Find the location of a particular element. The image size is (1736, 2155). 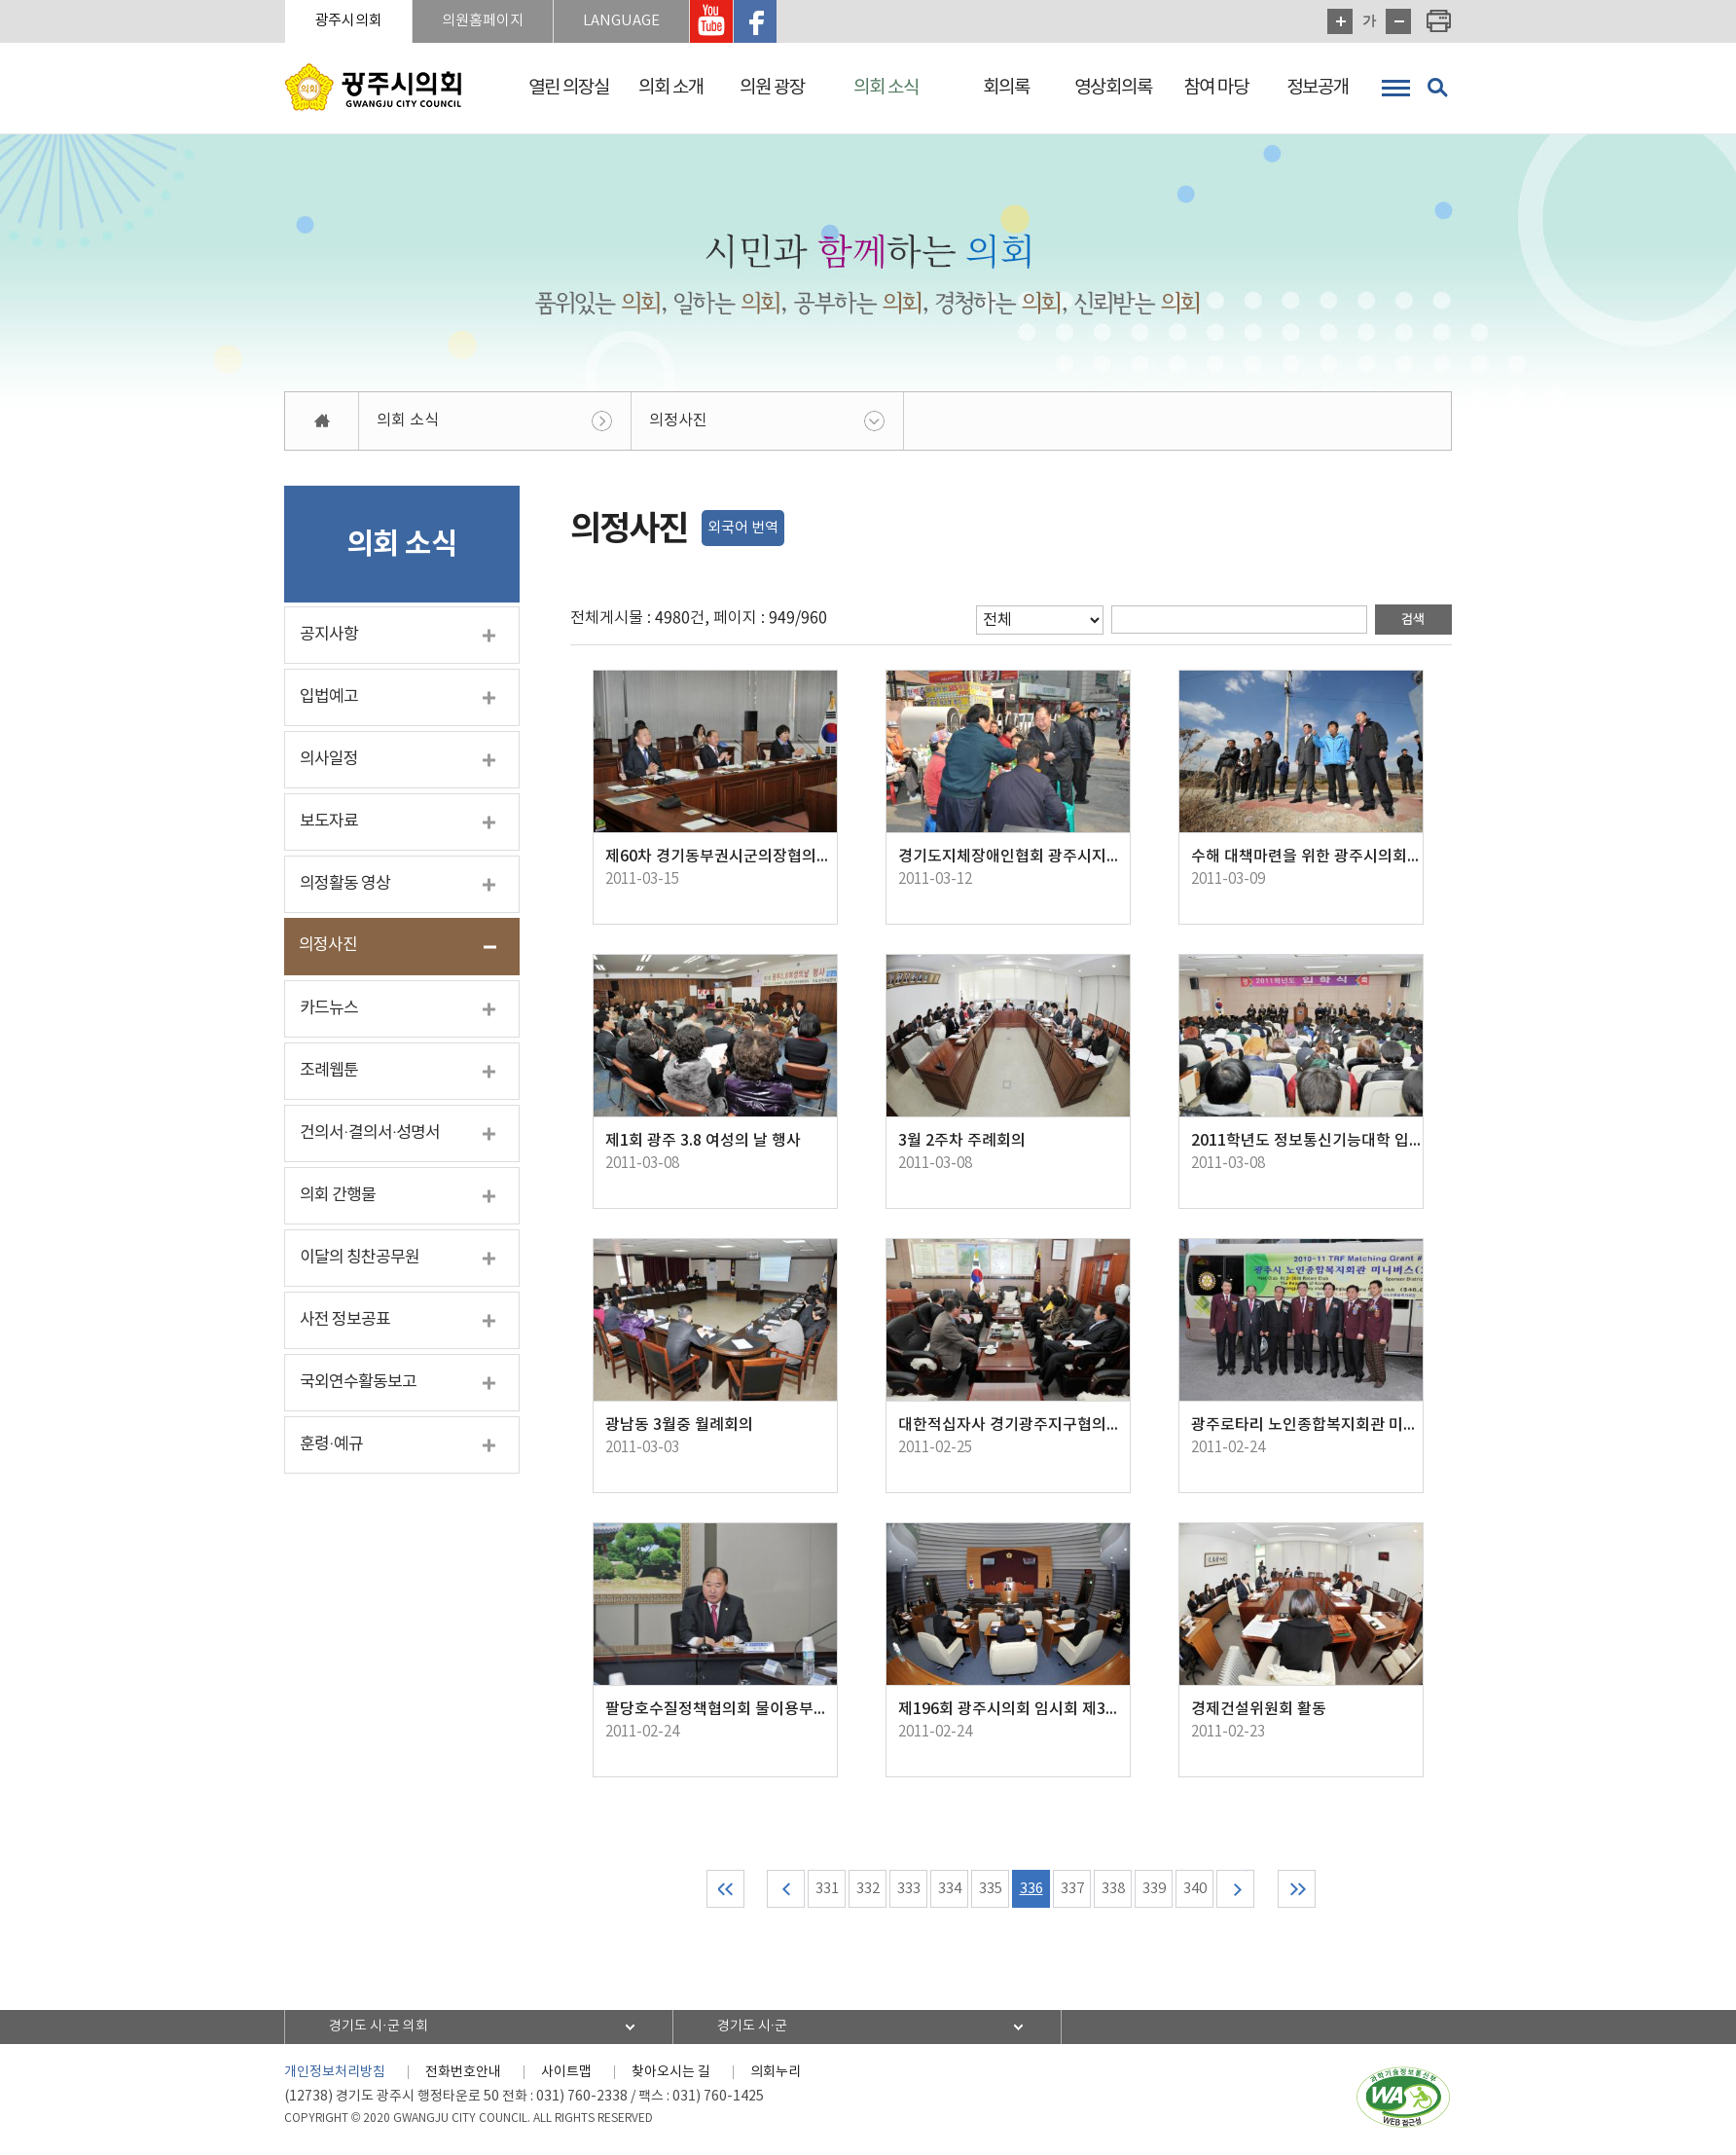

현재페이지 인쇄 is located at coordinates (1439, 21).